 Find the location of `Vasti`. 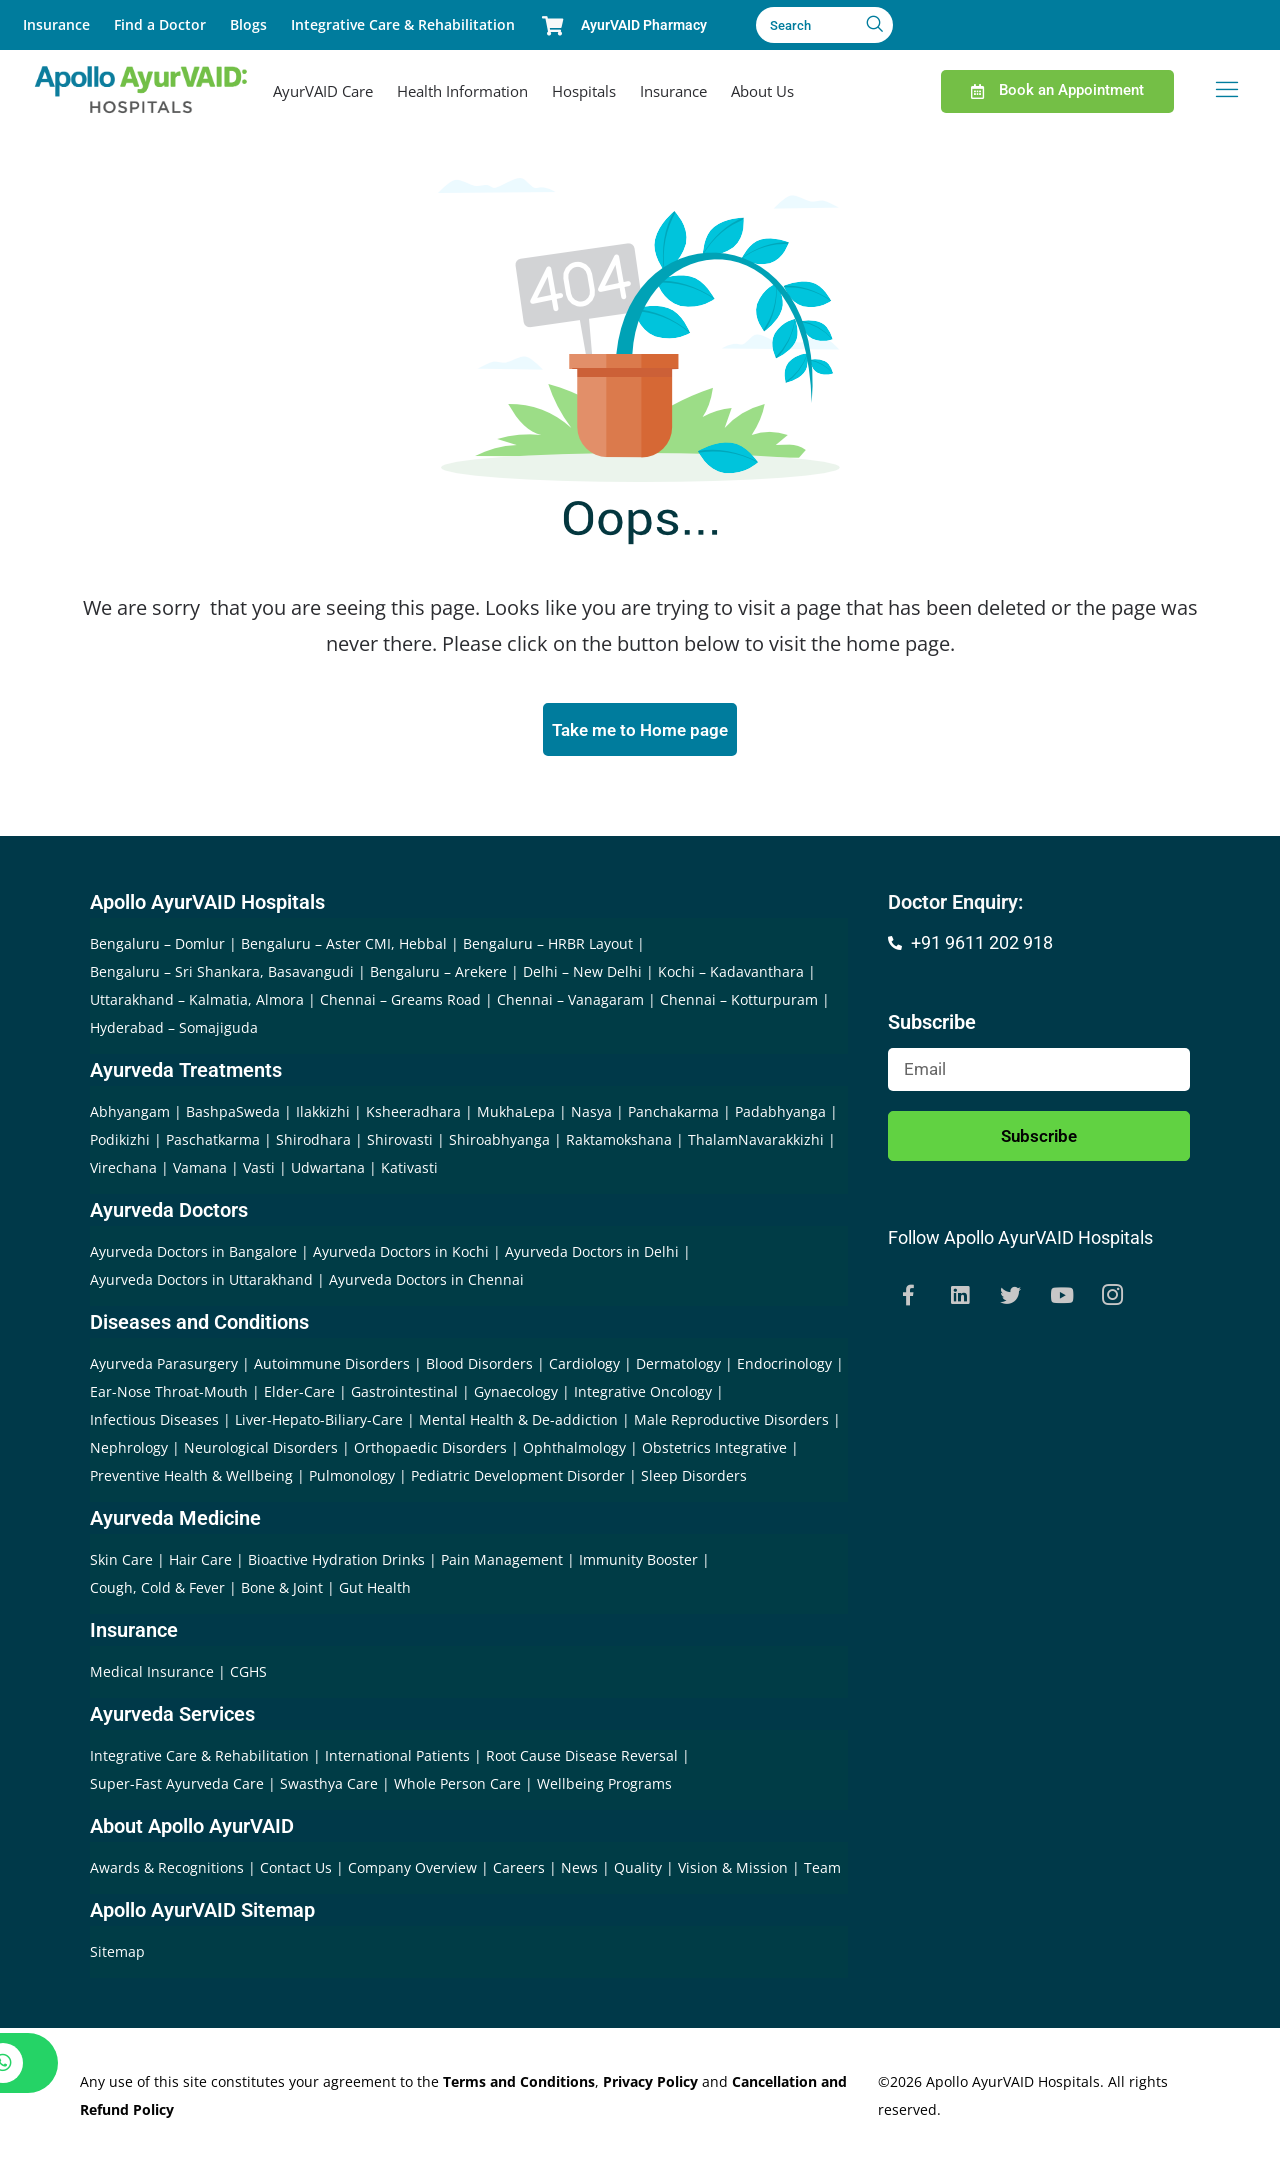

Vasti is located at coordinates (259, 1170).